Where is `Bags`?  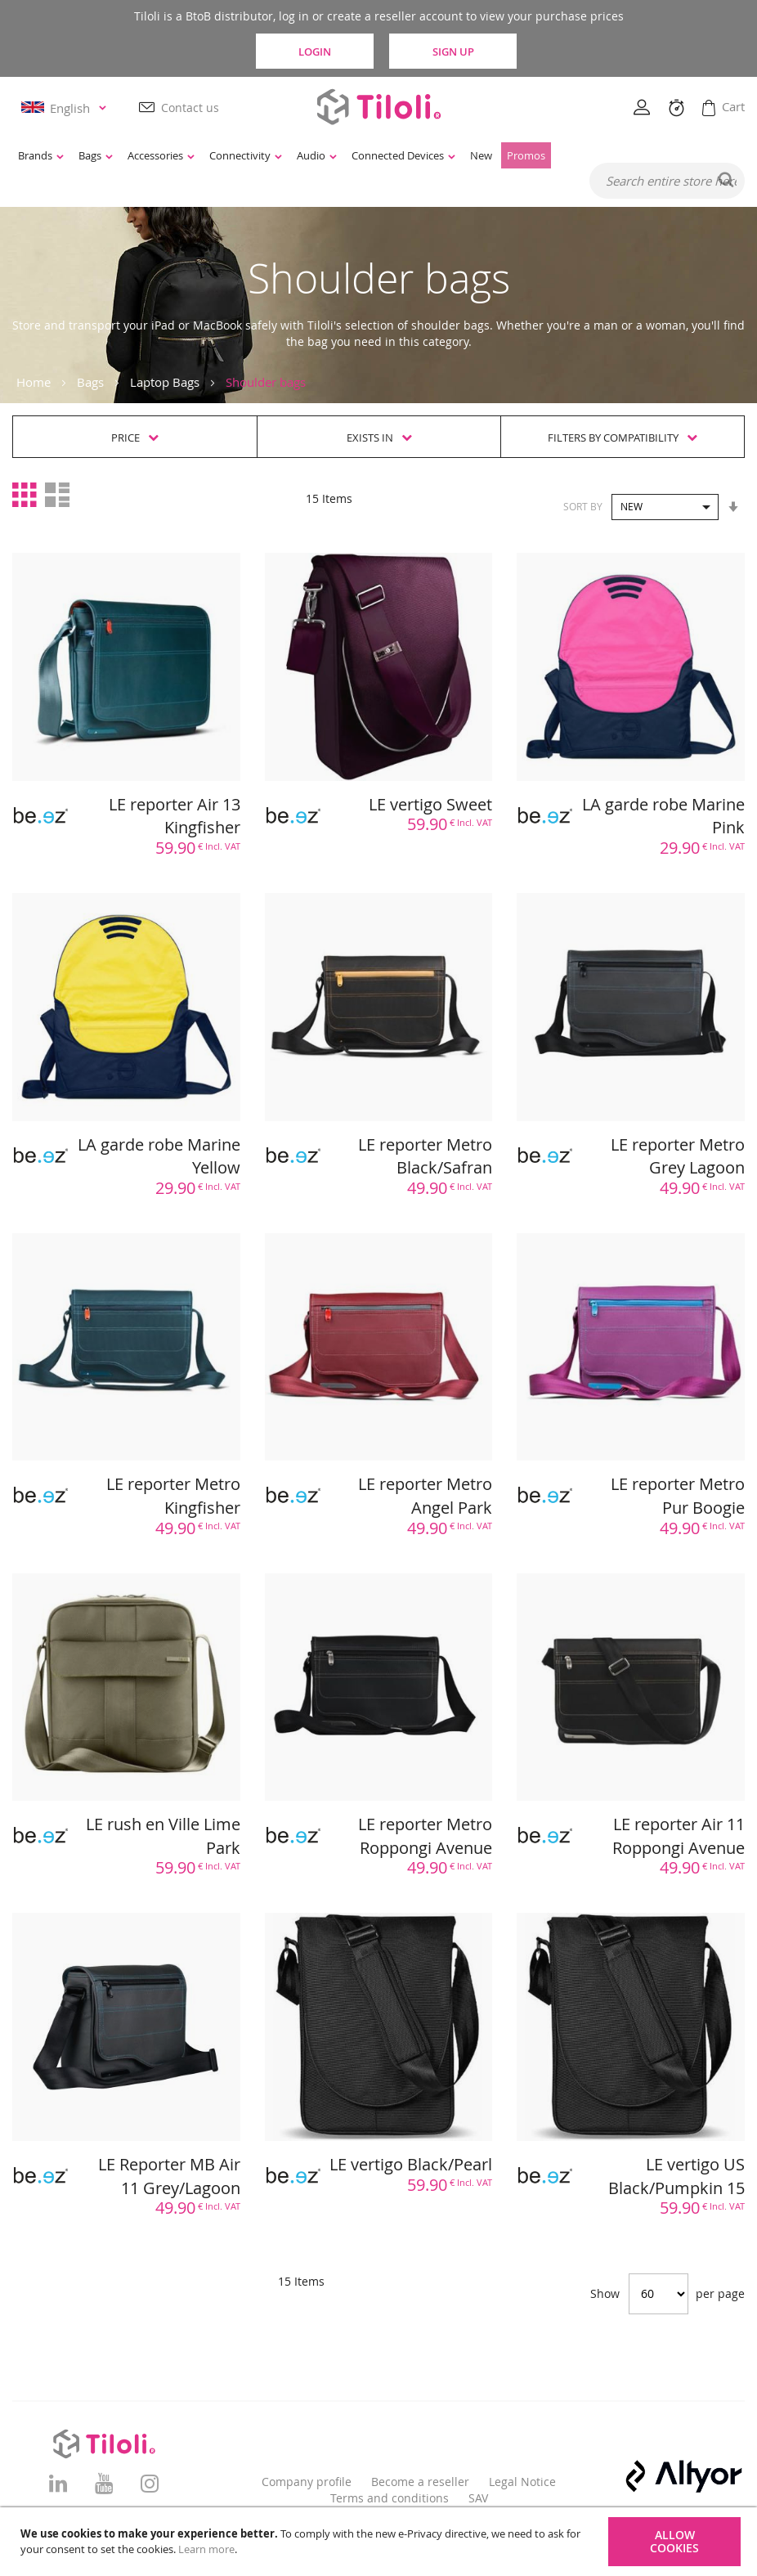 Bags is located at coordinates (90, 382).